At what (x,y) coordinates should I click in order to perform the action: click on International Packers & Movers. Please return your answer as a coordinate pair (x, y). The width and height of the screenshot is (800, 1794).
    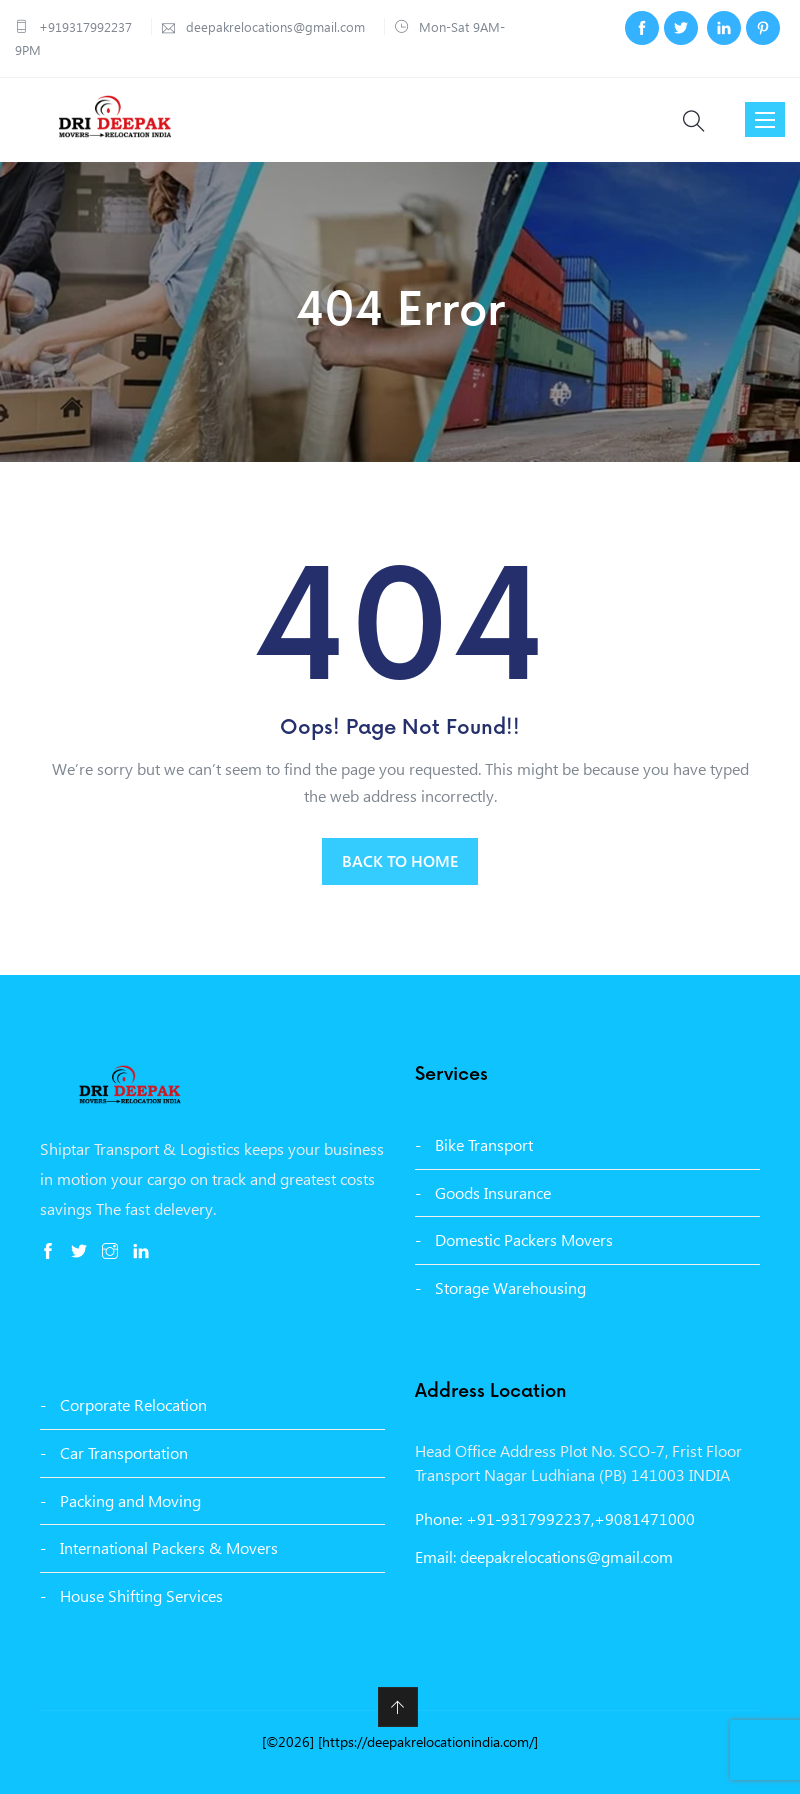
    Looking at the image, I should click on (169, 1547).